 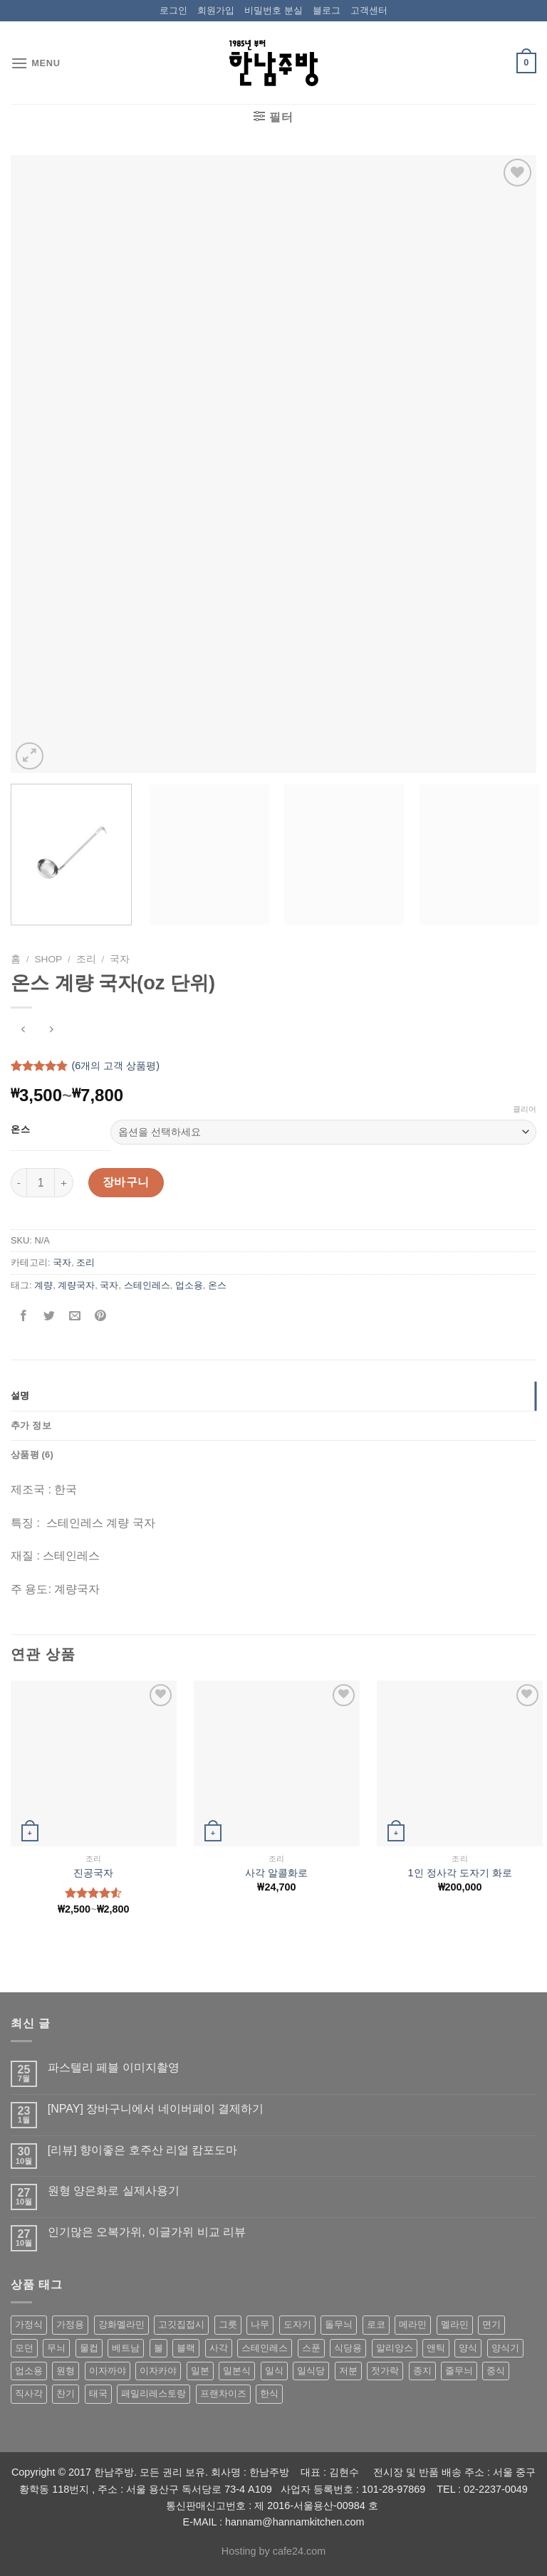 What do you see at coordinates (86, 959) in the screenshot?
I see `조리` at bounding box center [86, 959].